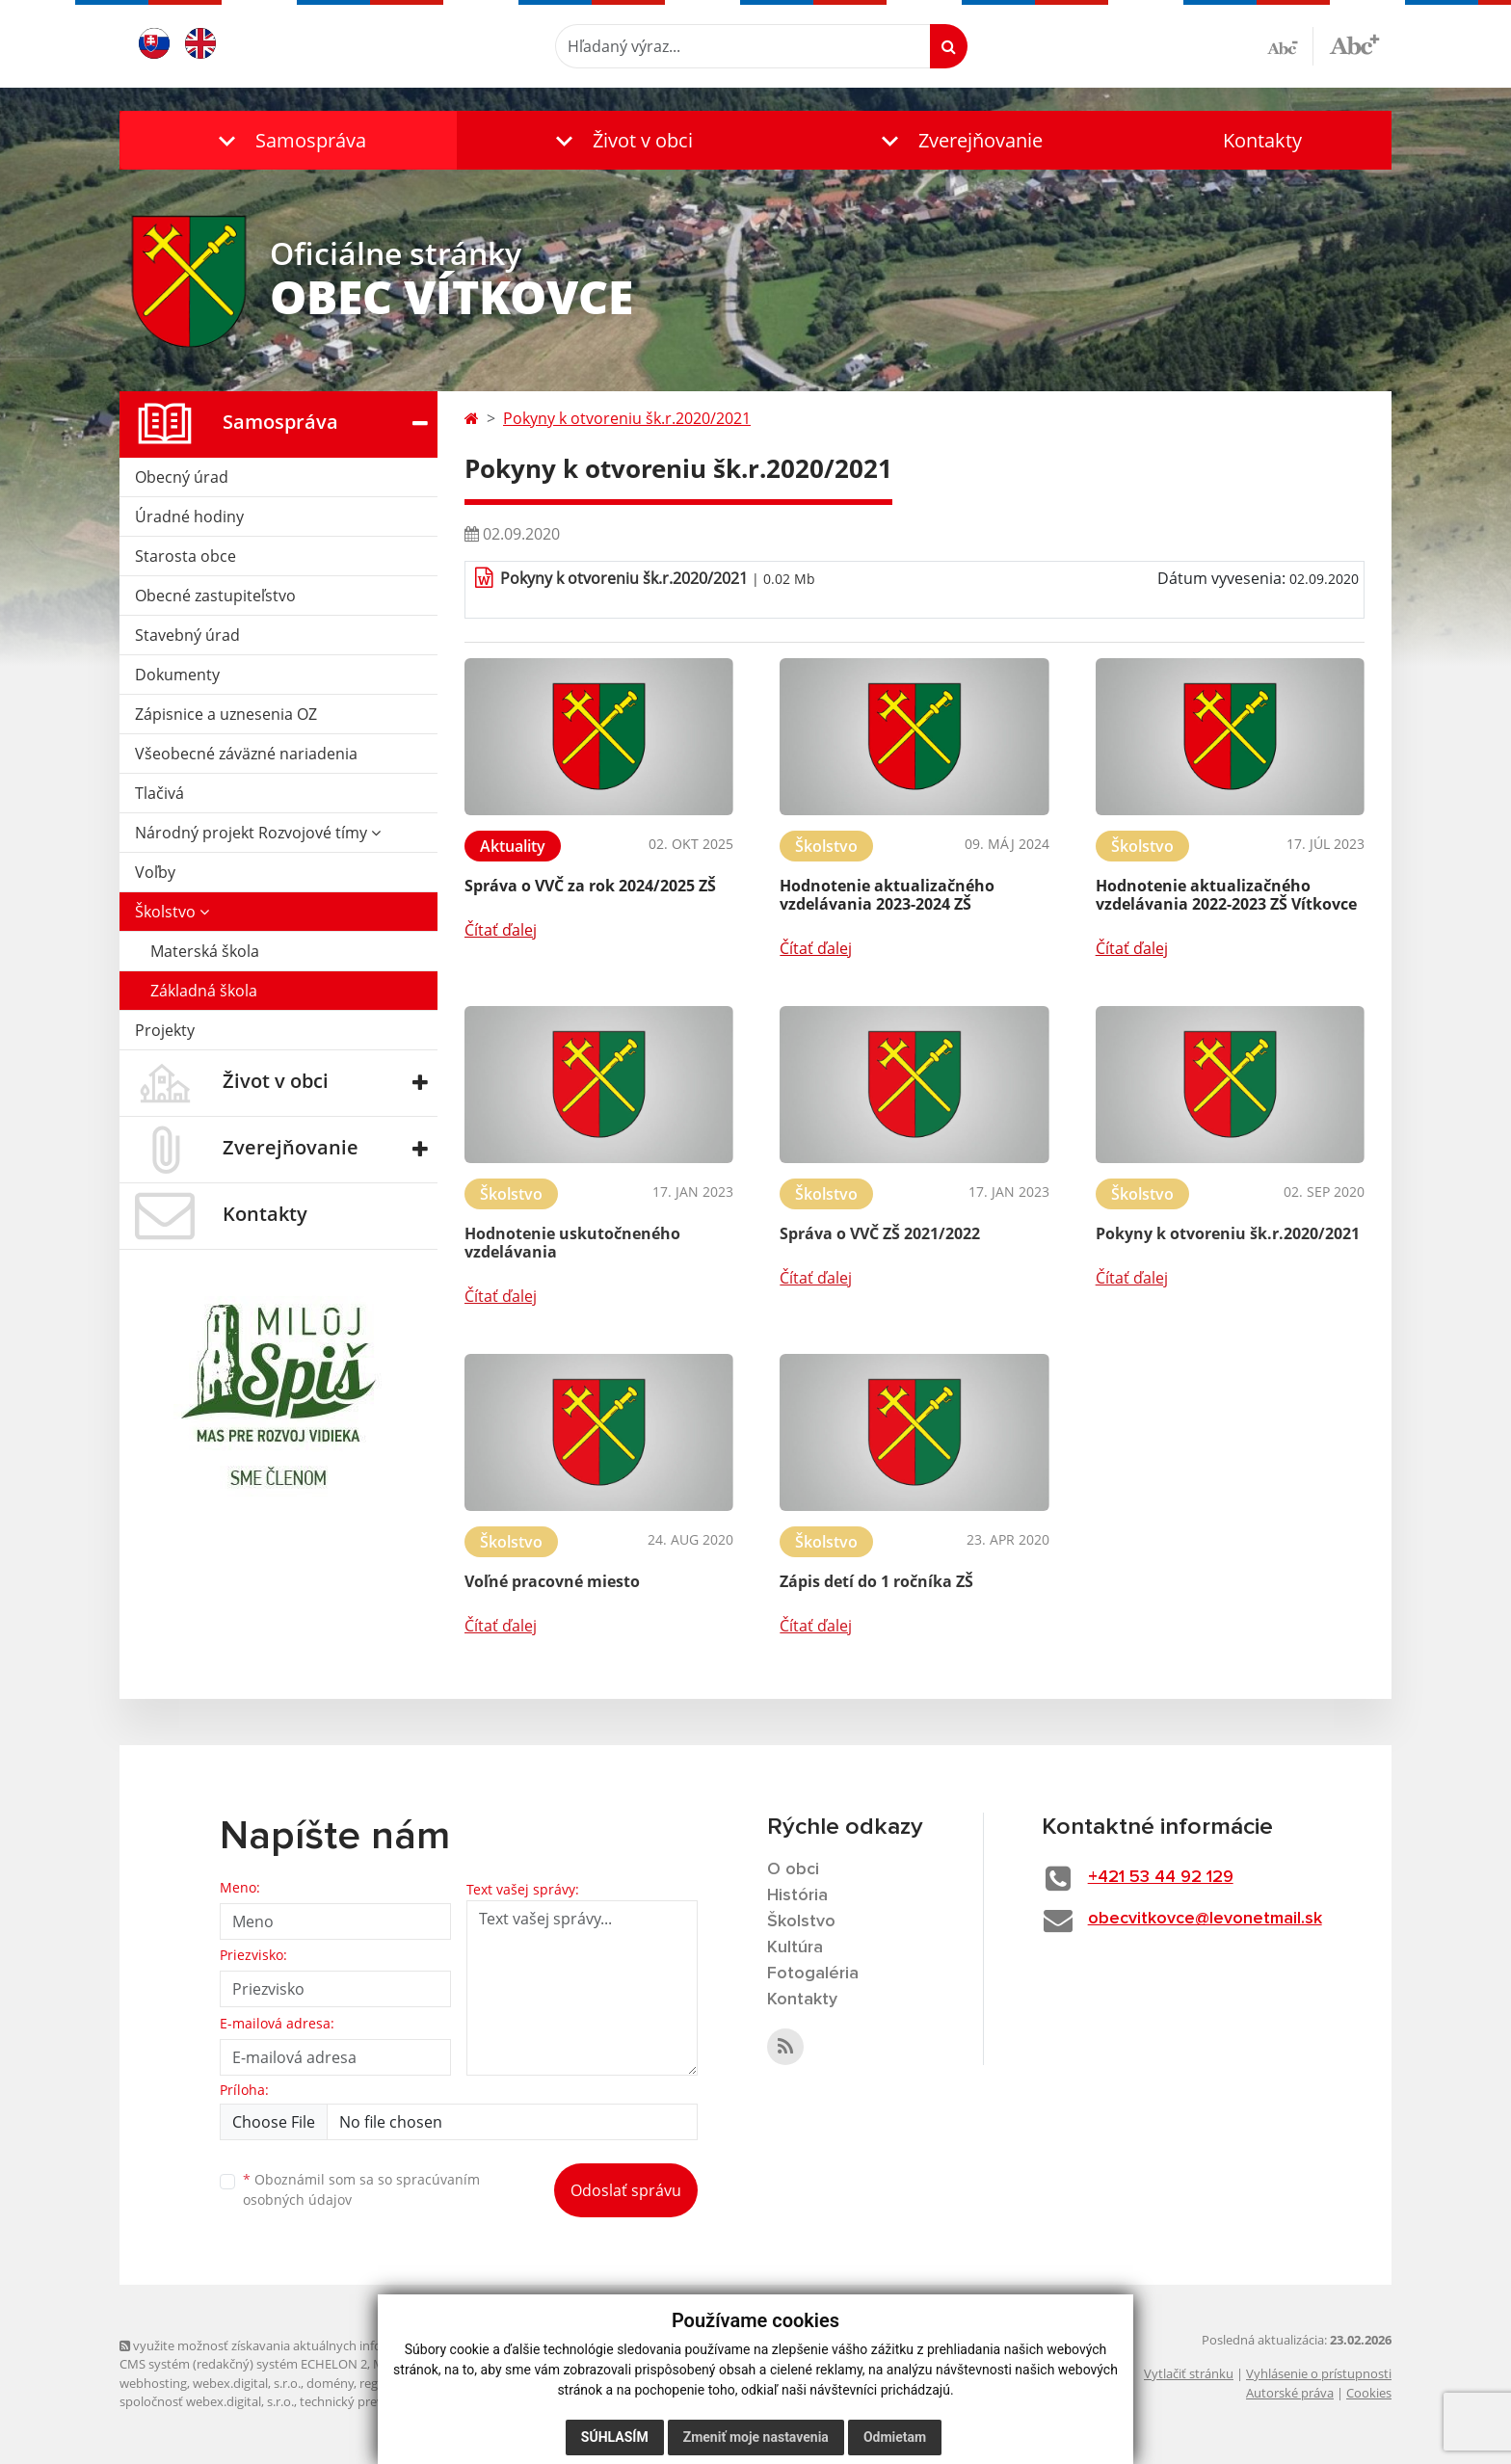 The height and width of the screenshot is (2464, 1511). What do you see at coordinates (1205, 1918) in the screenshot?
I see `obecvitkovce@levonetmail.sk` at bounding box center [1205, 1918].